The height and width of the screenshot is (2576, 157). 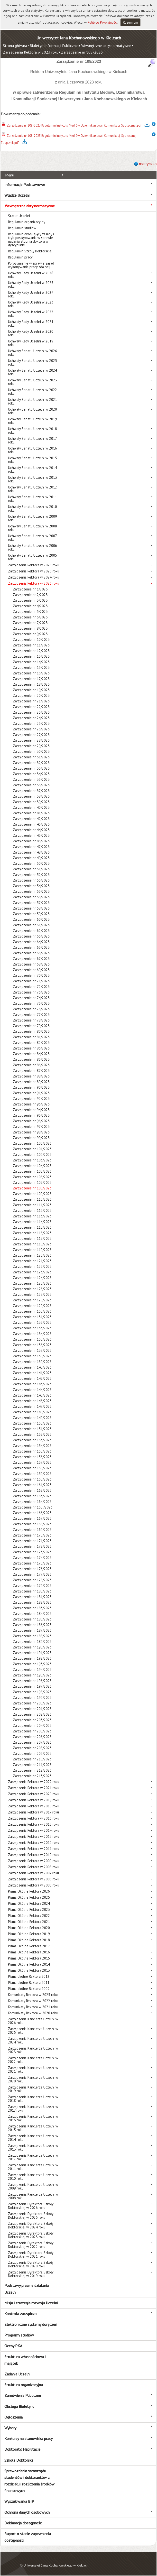 What do you see at coordinates (32, 1244) in the screenshot?
I see `Zarządzenie nr 118/2023` at bounding box center [32, 1244].